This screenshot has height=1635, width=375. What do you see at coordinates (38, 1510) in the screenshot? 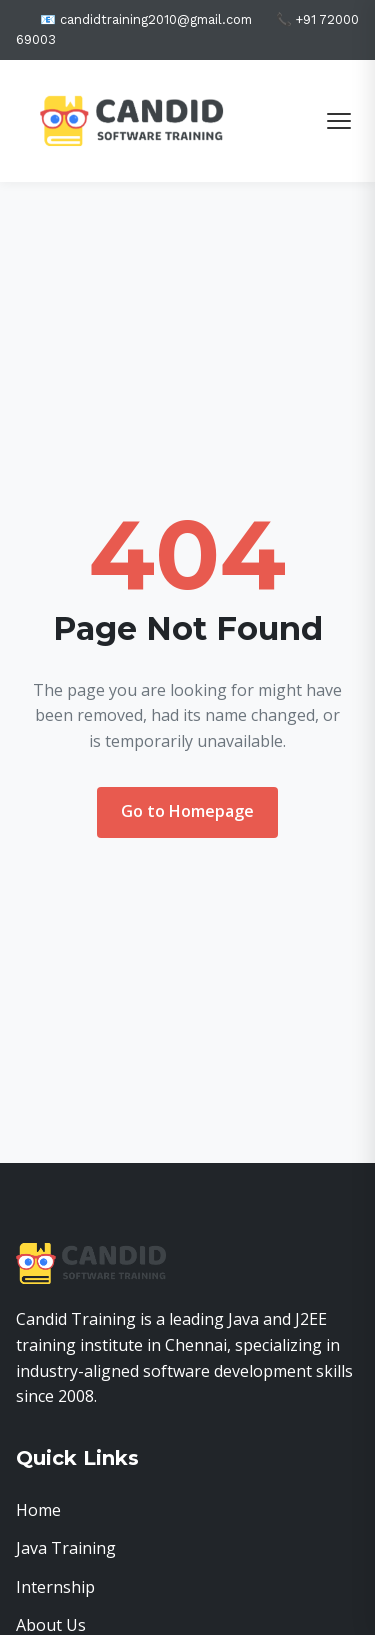
I see `Home` at bounding box center [38, 1510].